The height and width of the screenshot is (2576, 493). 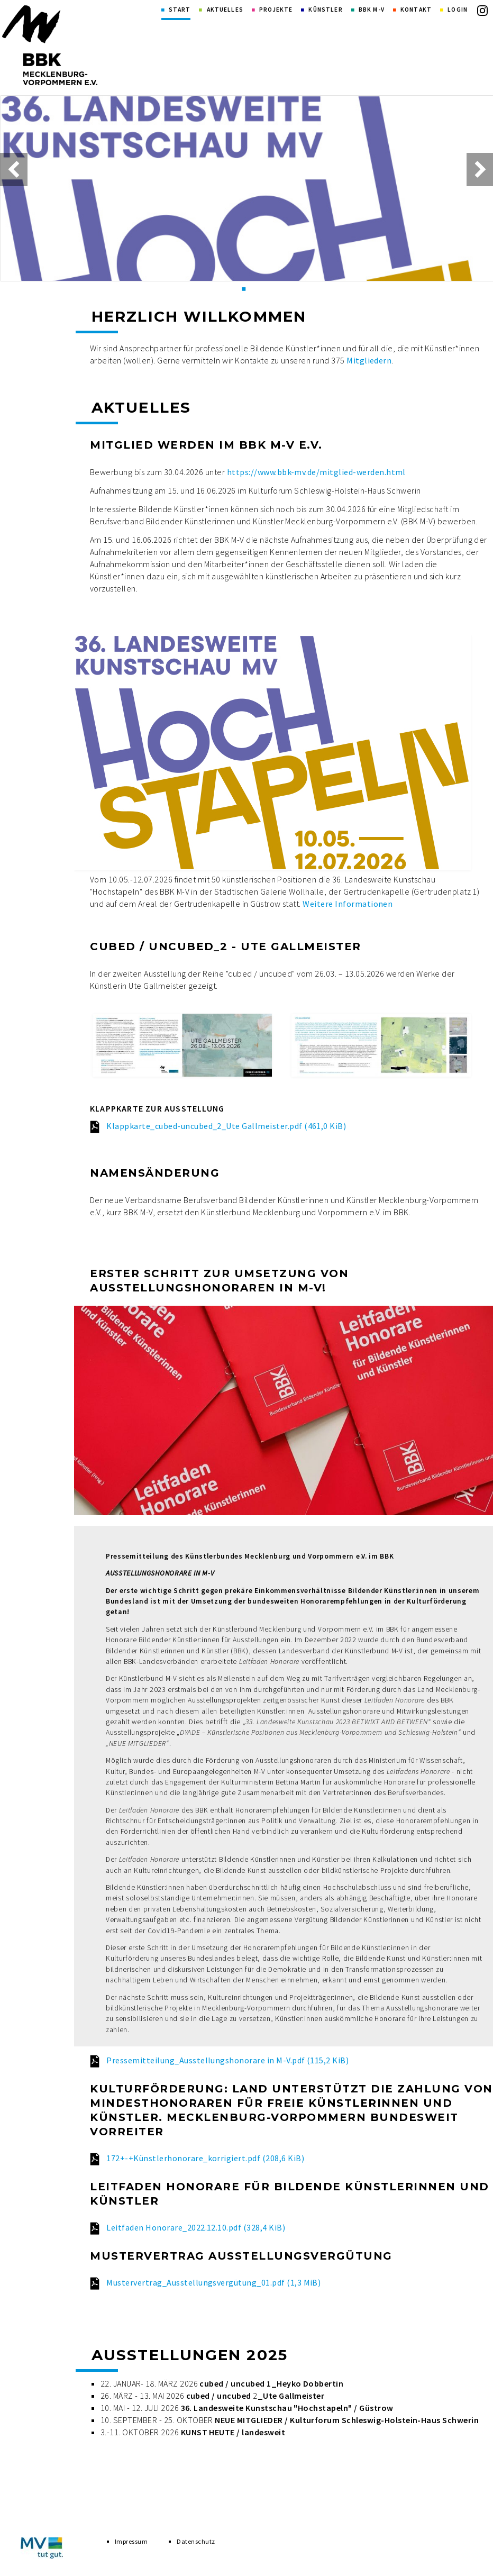 I want to click on Kontakt, so click(x=416, y=9).